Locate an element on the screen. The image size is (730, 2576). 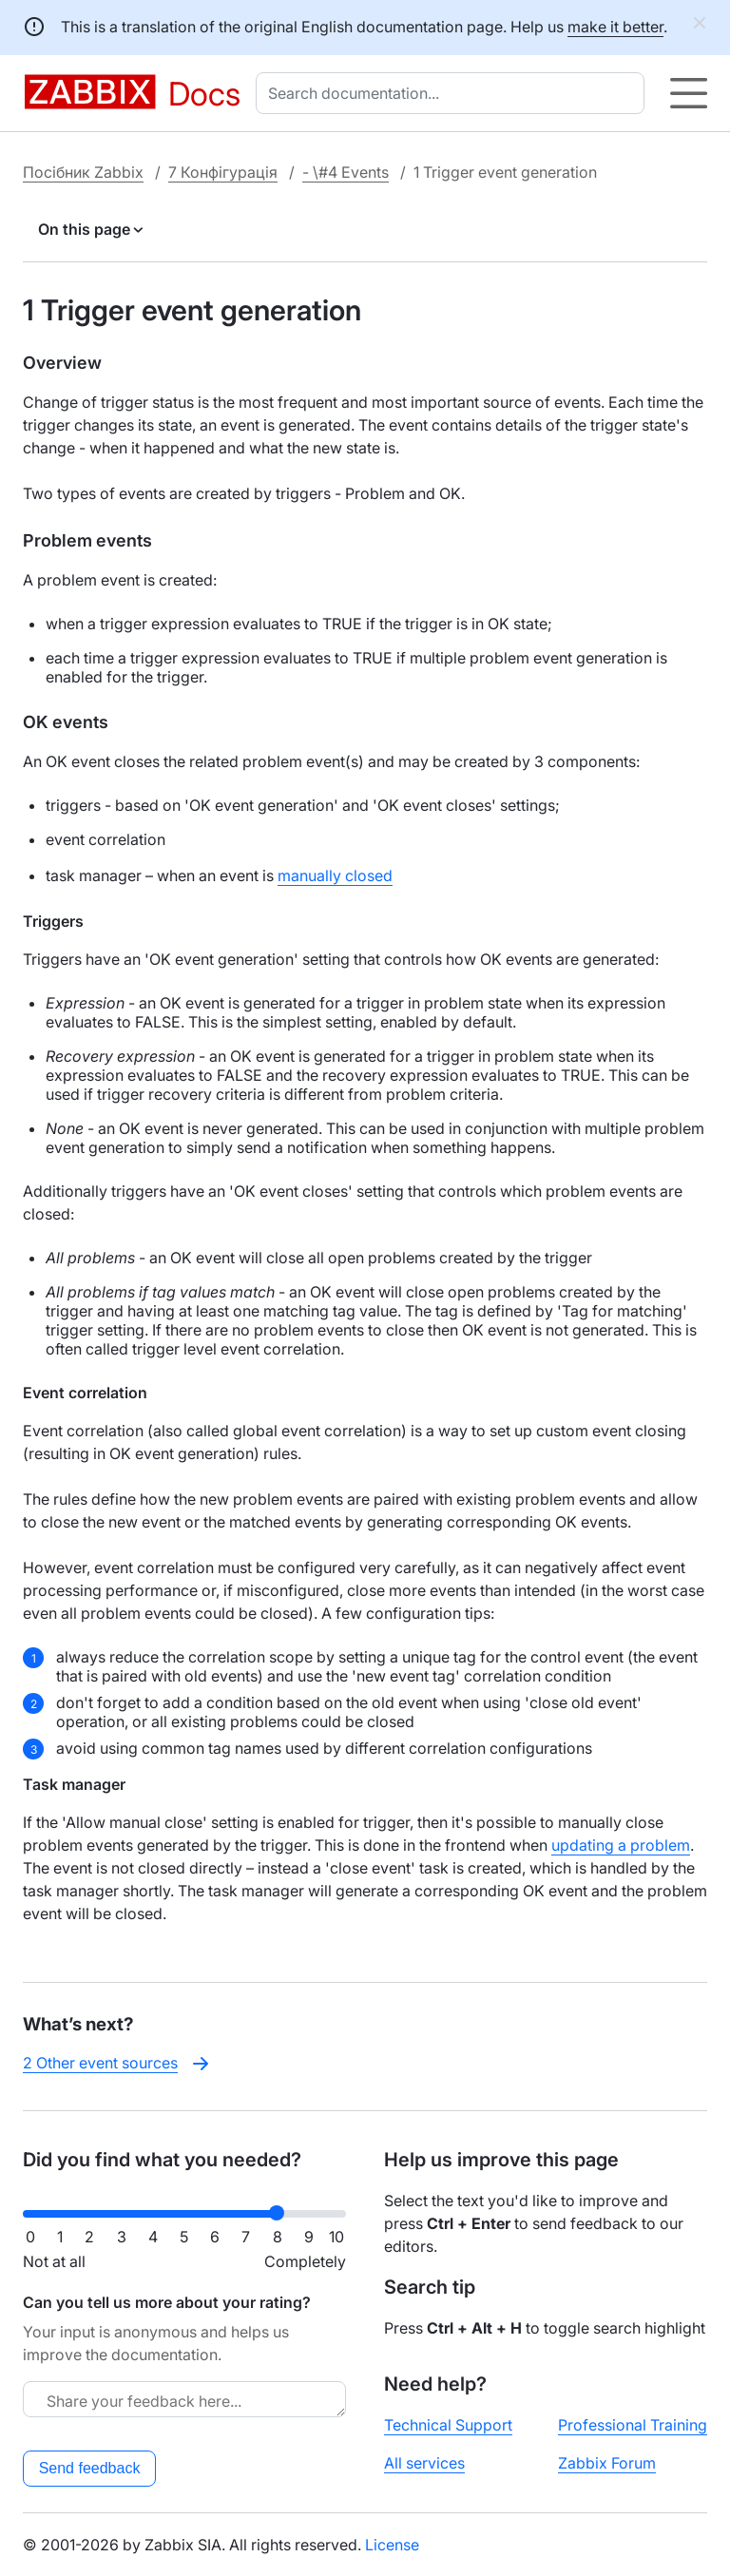
All services is located at coordinates (424, 2462).